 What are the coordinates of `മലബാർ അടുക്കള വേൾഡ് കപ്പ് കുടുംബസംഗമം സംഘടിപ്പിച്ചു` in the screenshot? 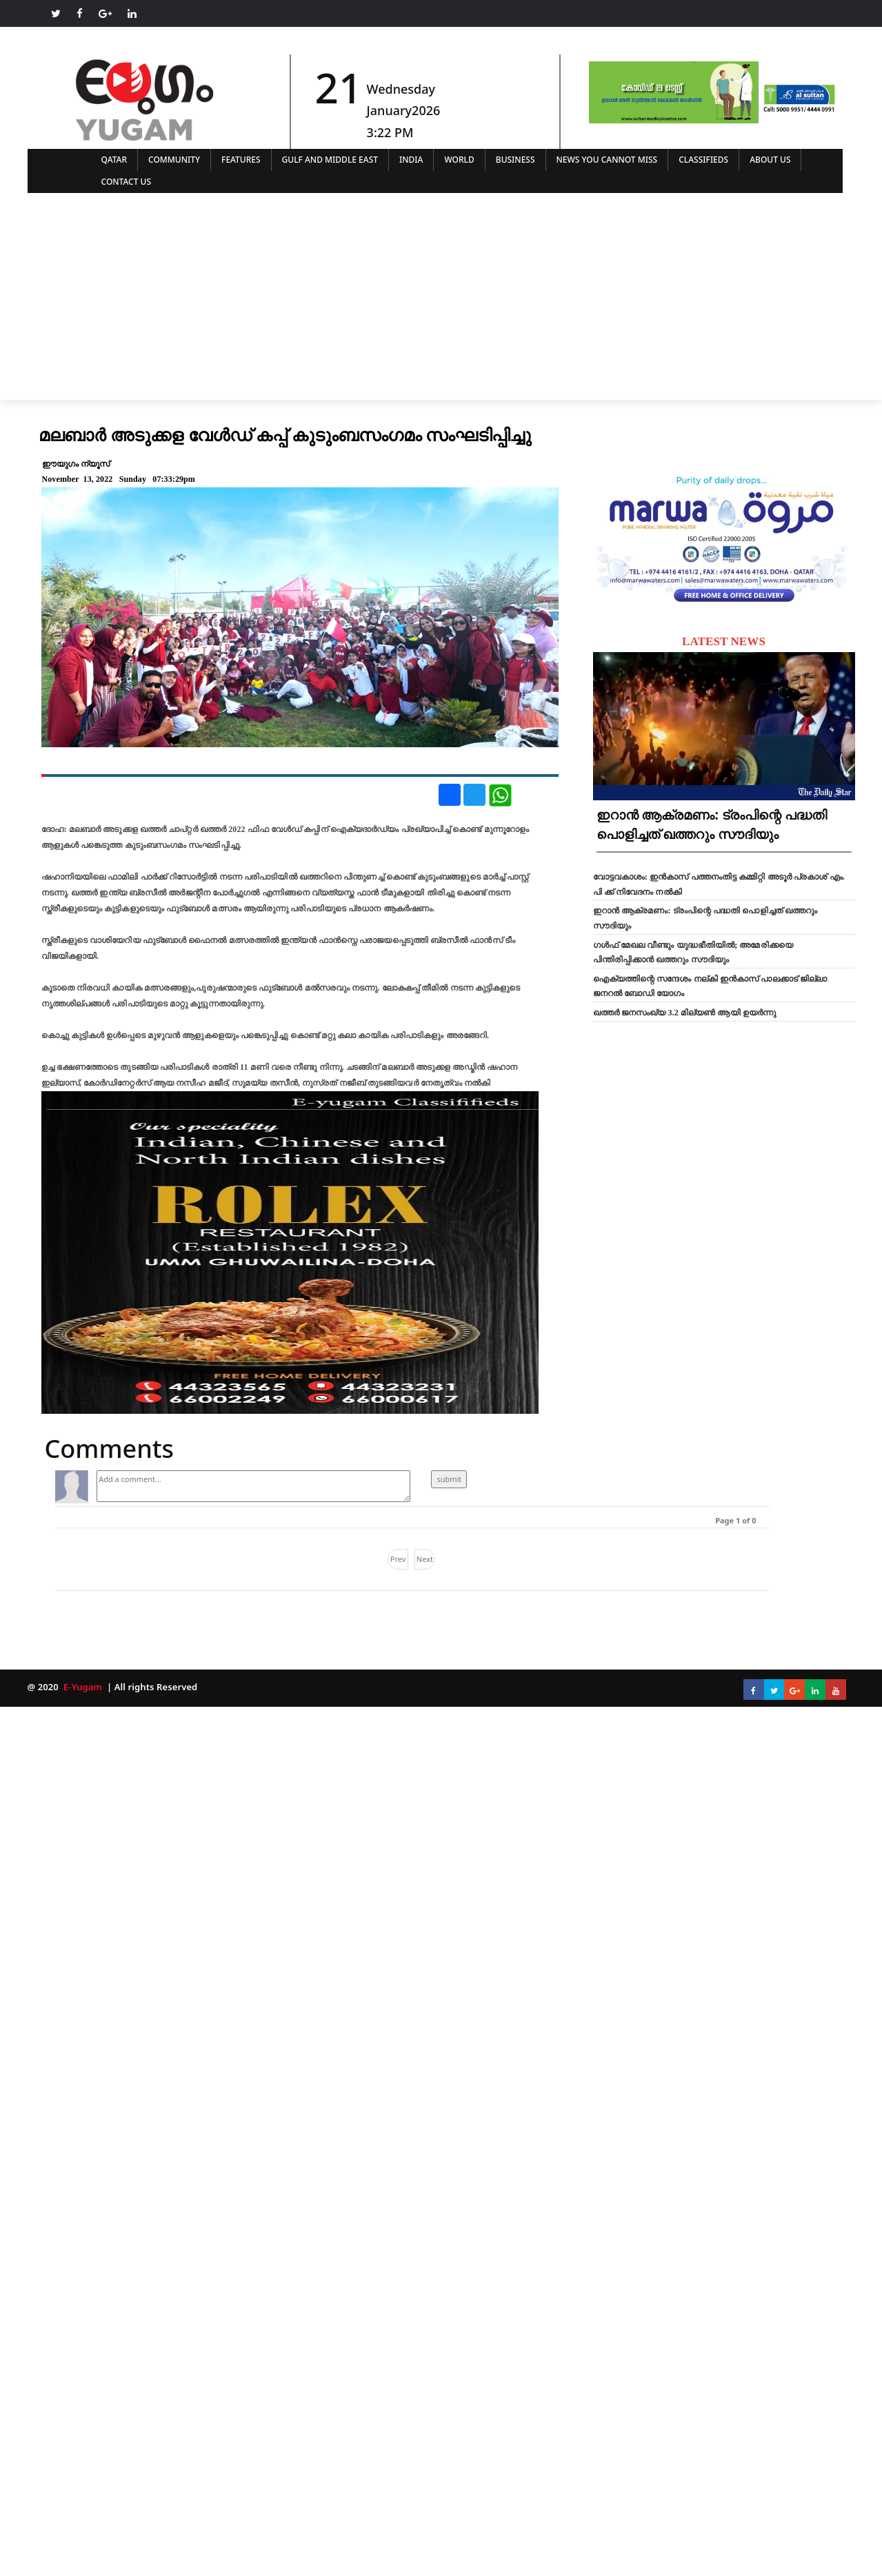 It's located at (285, 434).